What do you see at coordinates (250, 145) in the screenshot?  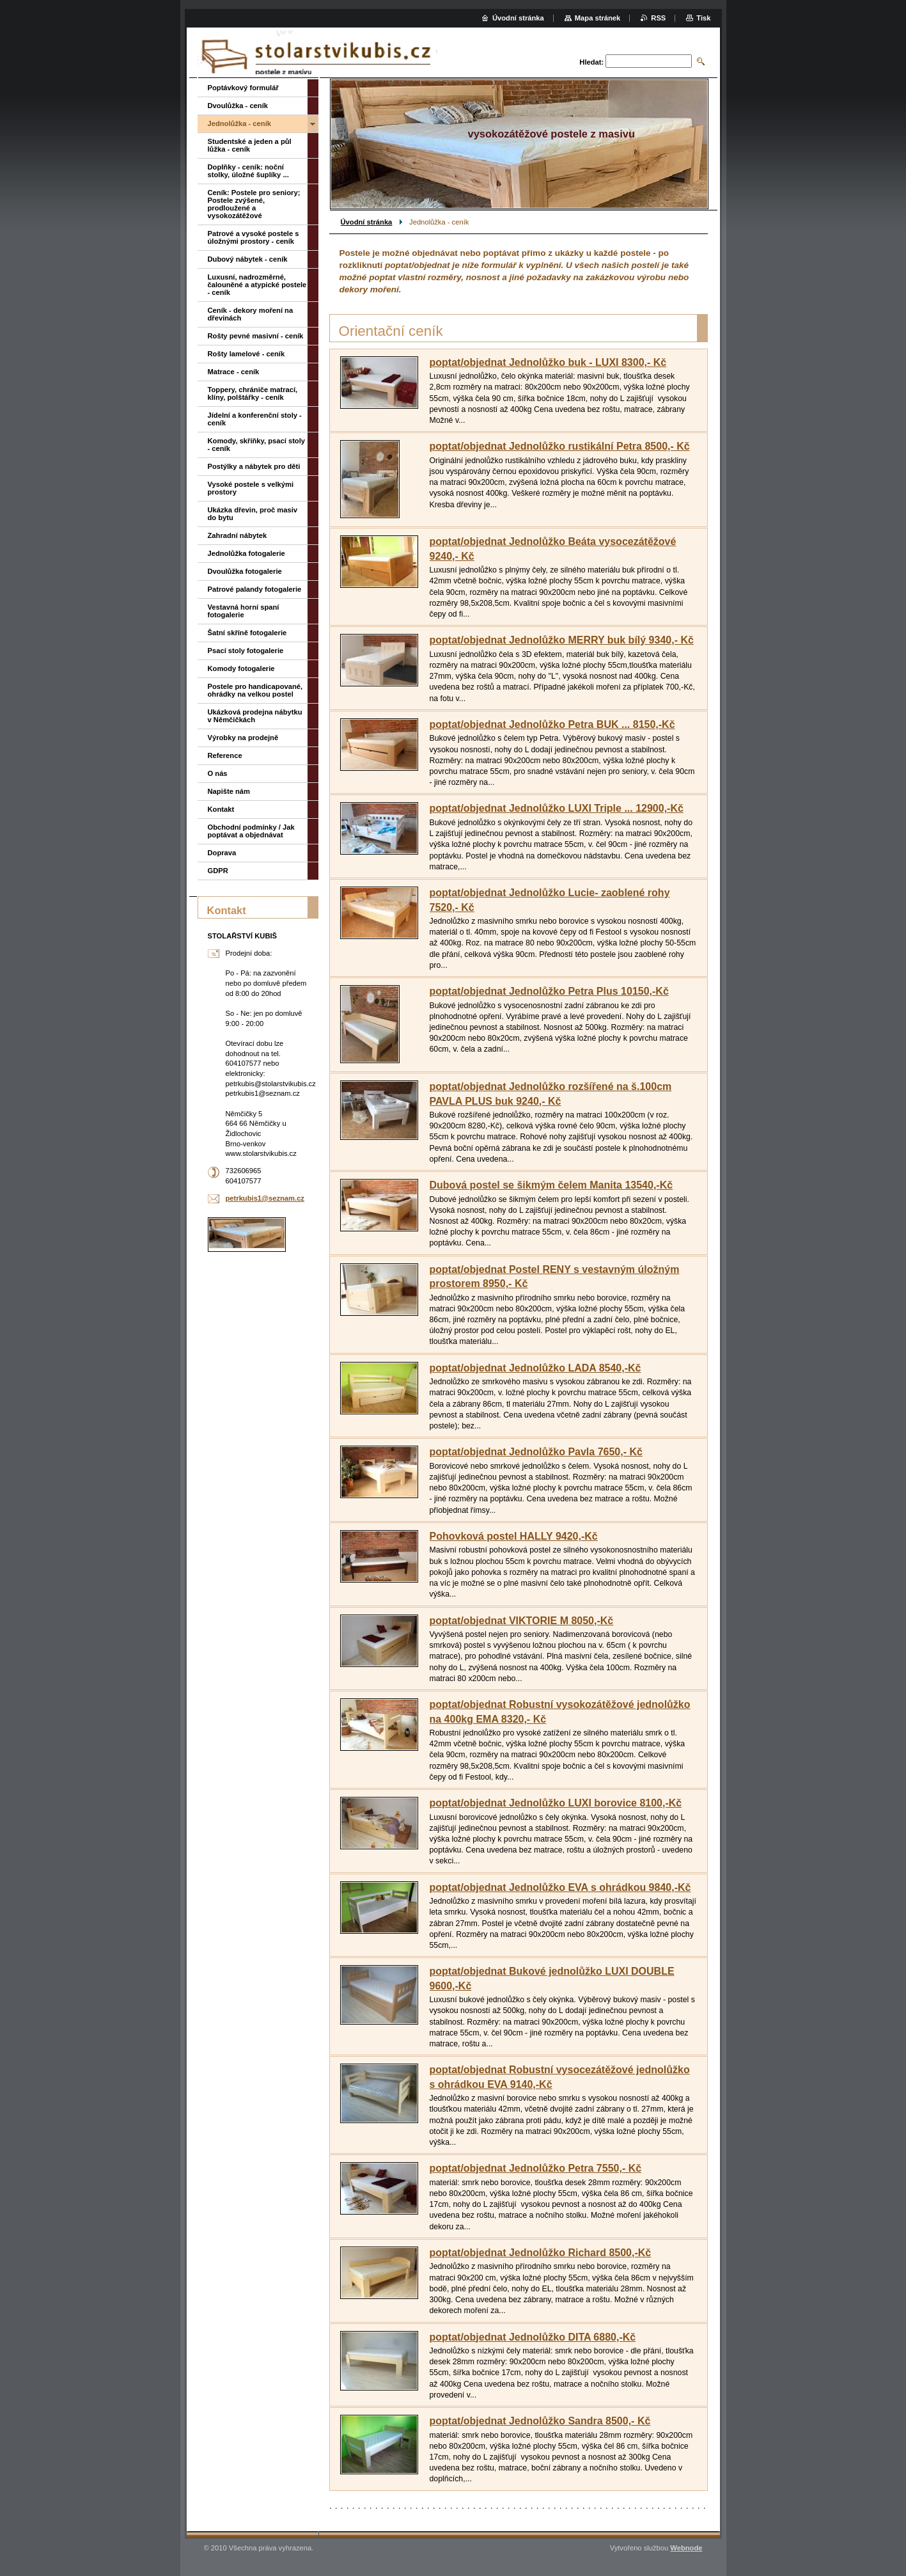 I see `Studentské a jeden a půl lůžka - ceník` at bounding box center [250, 145].